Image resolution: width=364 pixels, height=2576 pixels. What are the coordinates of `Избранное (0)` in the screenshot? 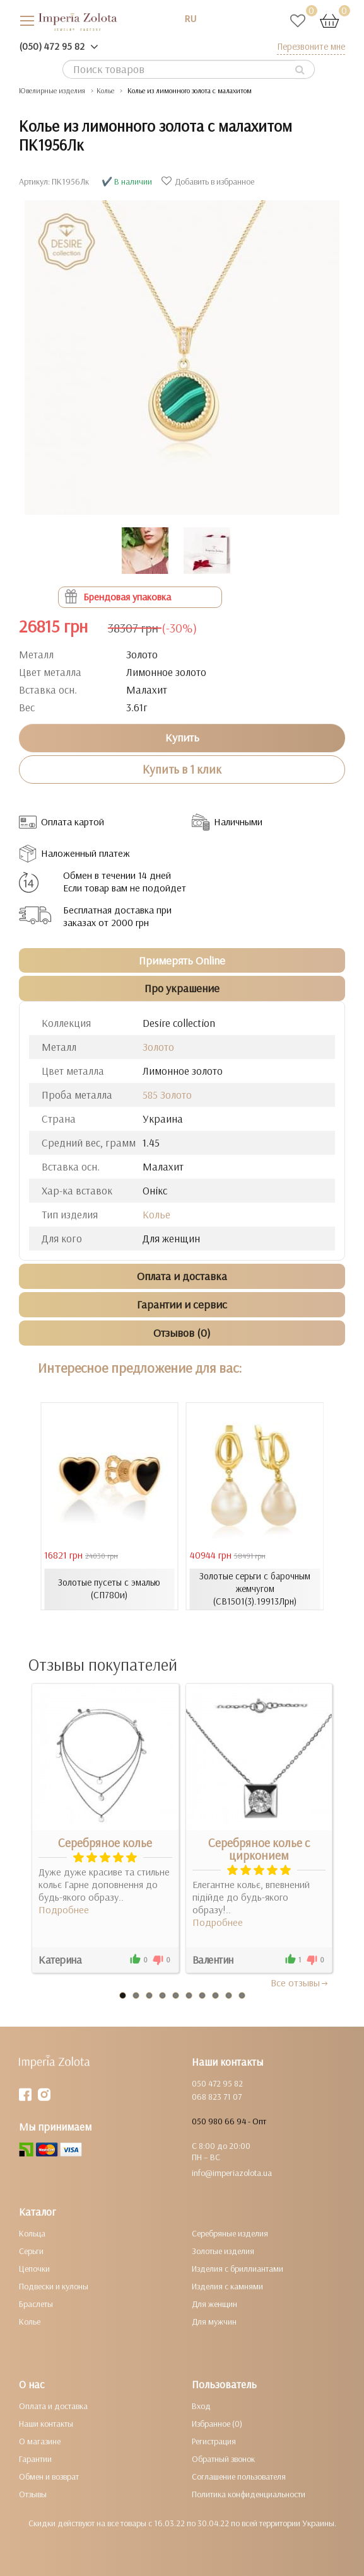 It's located at (217, 2423).